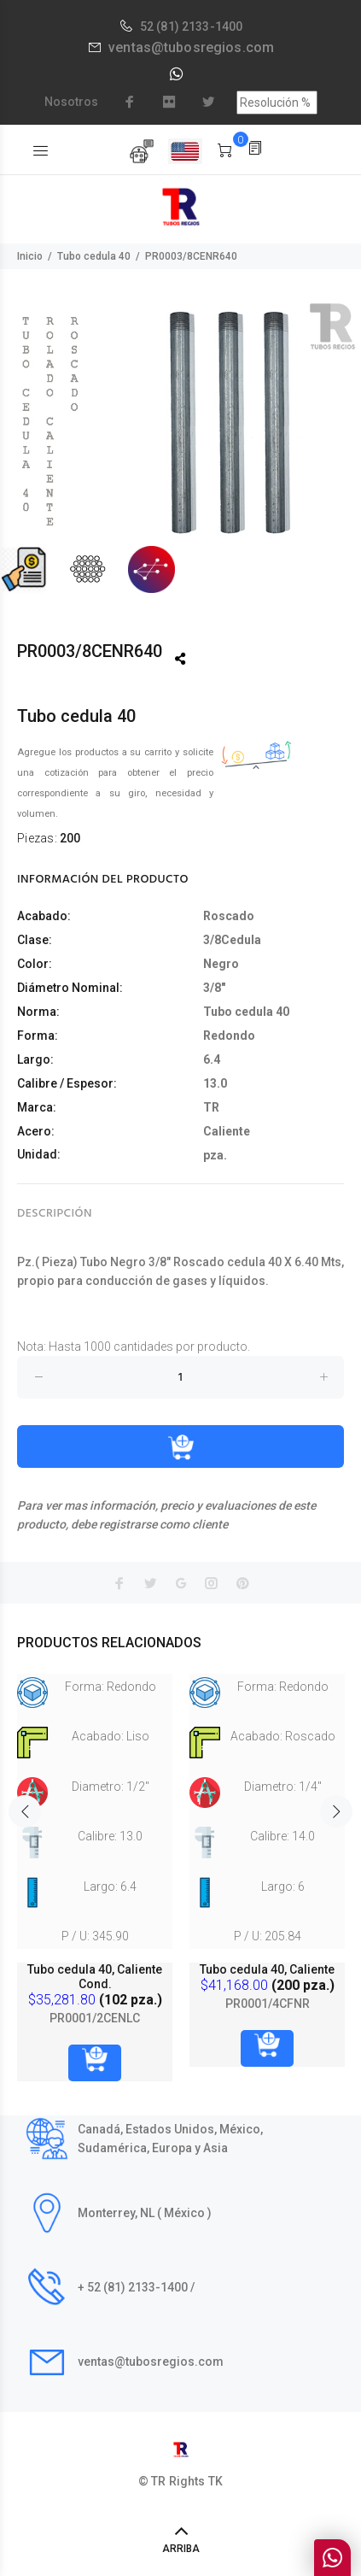  I want to click on Norma:, so click(38, 1011).